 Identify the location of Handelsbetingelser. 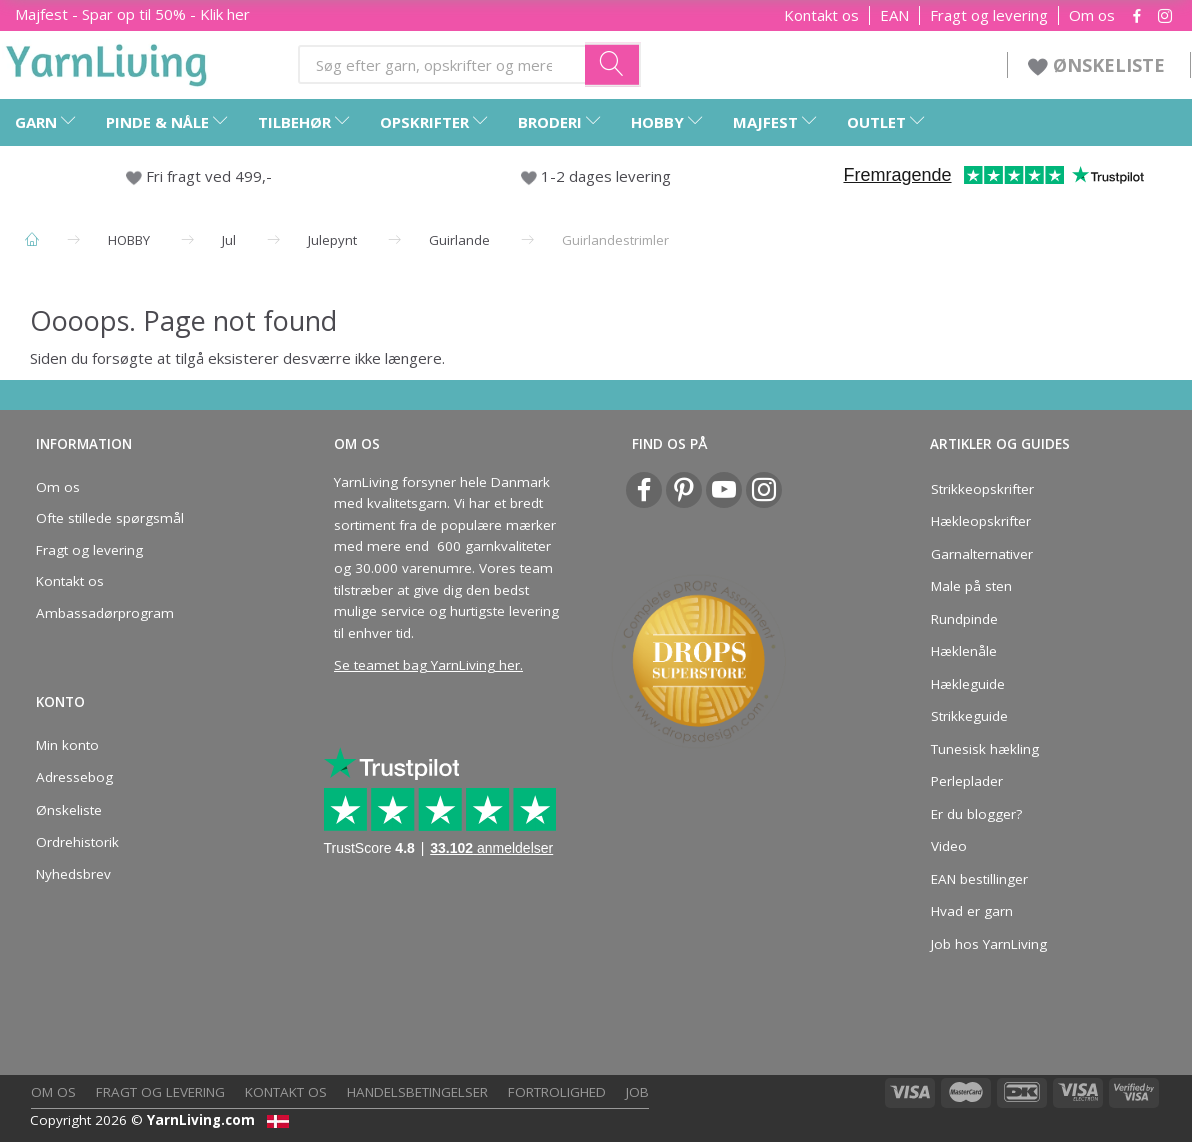
(417, 1092).